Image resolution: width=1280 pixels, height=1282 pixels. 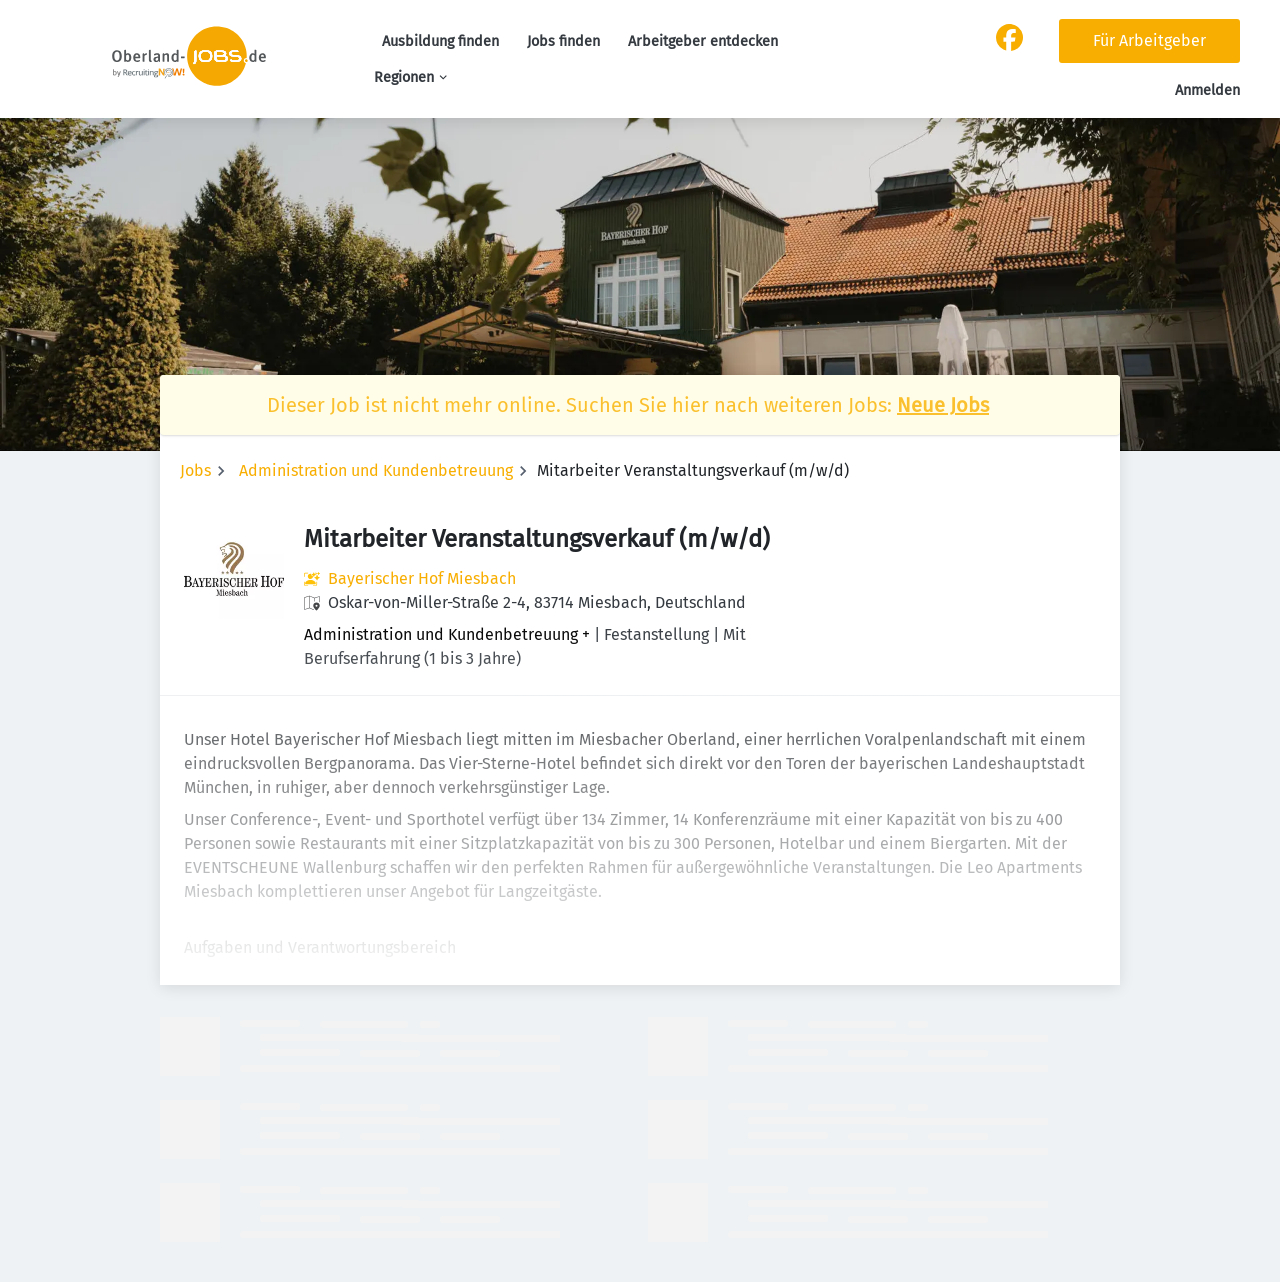 I want to click on Administration und Kundenbetreuung, so click(x=376, y=470).